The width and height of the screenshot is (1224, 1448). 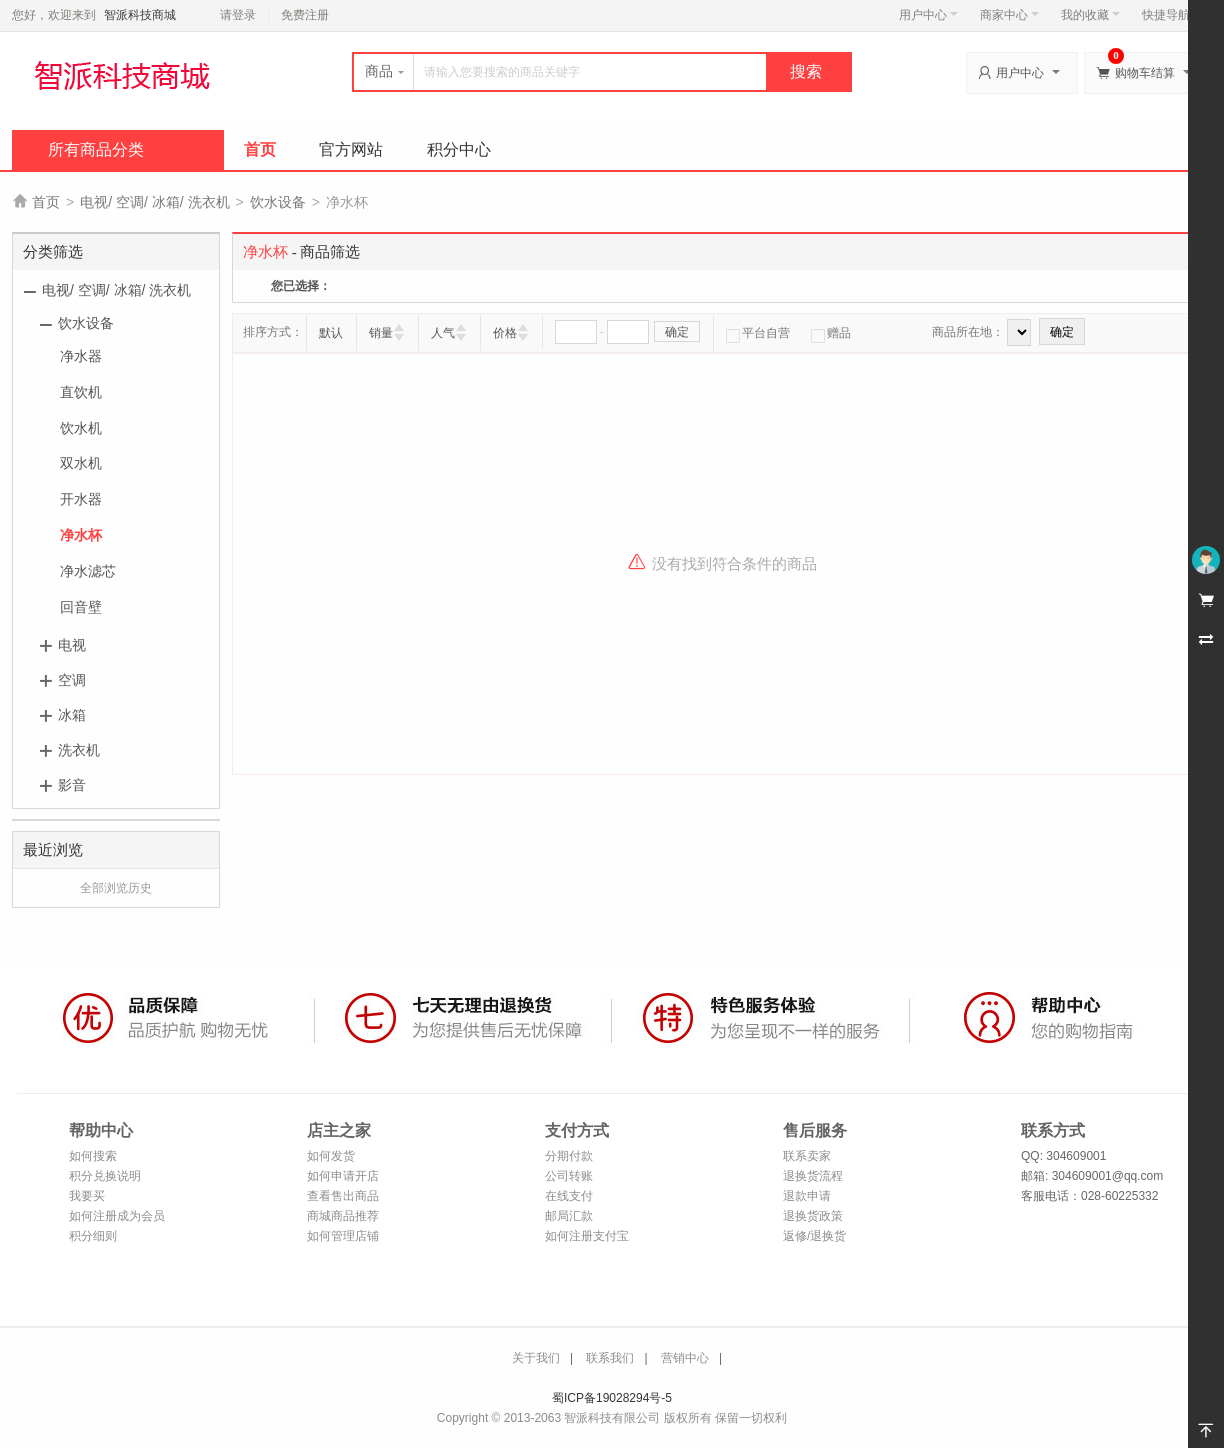 What do you see at coordinates (536, 1358) in the screenshot?
I see `关于我们` at bounding box center [536, 1358].